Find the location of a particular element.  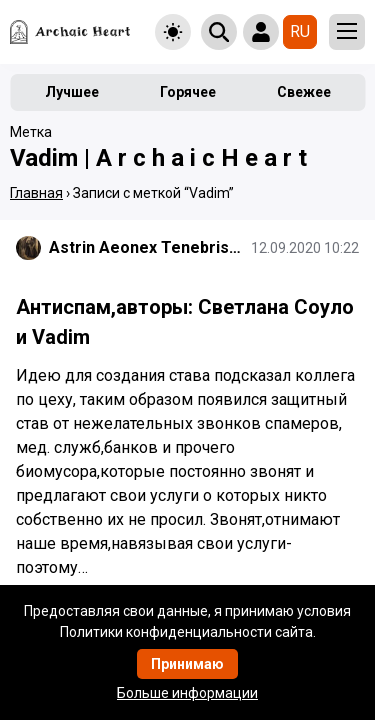

Свежее is located at coordinates (304, 92).